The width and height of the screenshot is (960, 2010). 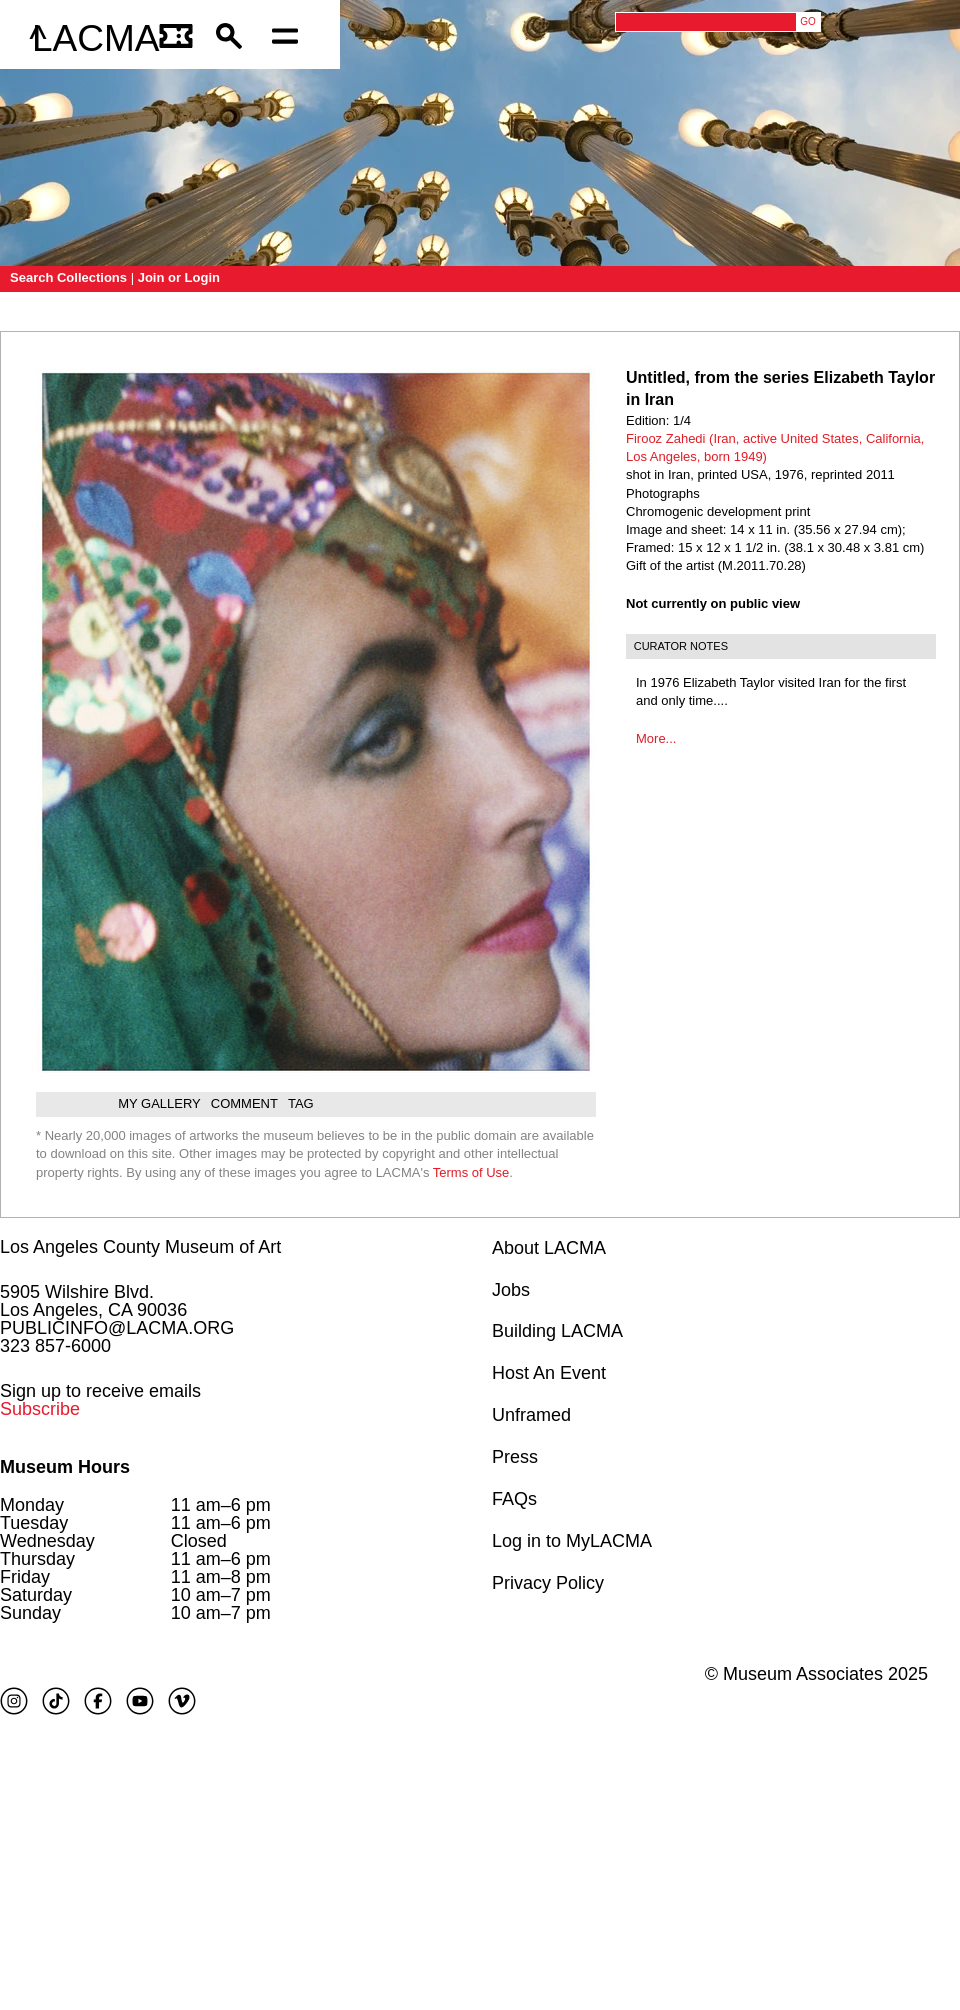 I want to click on Host An Event, so click(x=549, y=1373).